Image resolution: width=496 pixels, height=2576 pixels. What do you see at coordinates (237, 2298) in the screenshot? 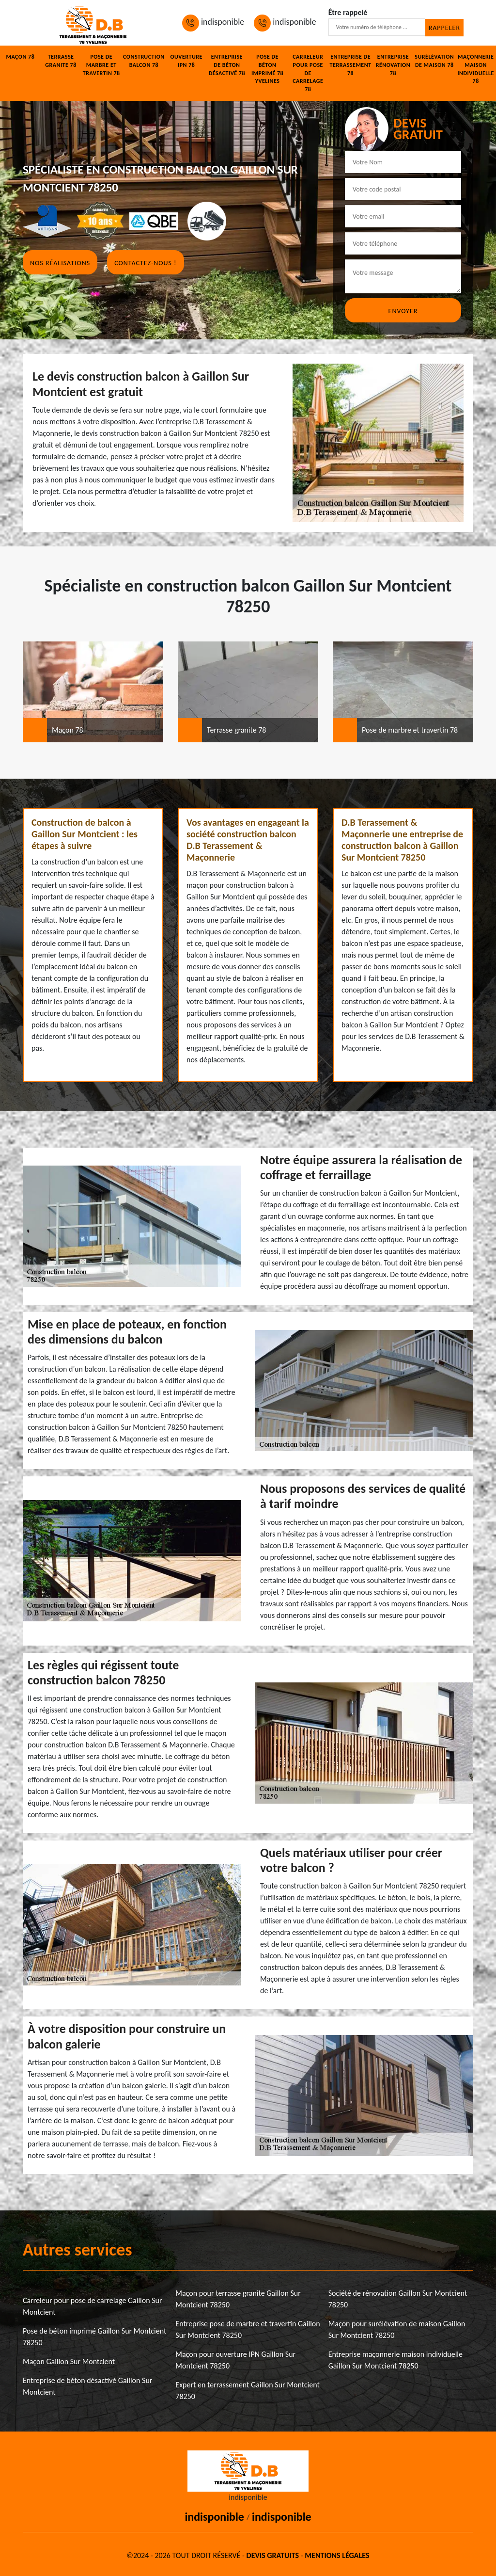
I see `Maçon pour terrasse granite Gaillon Sur Montcient 78250` at bounding box center [237, 2298].